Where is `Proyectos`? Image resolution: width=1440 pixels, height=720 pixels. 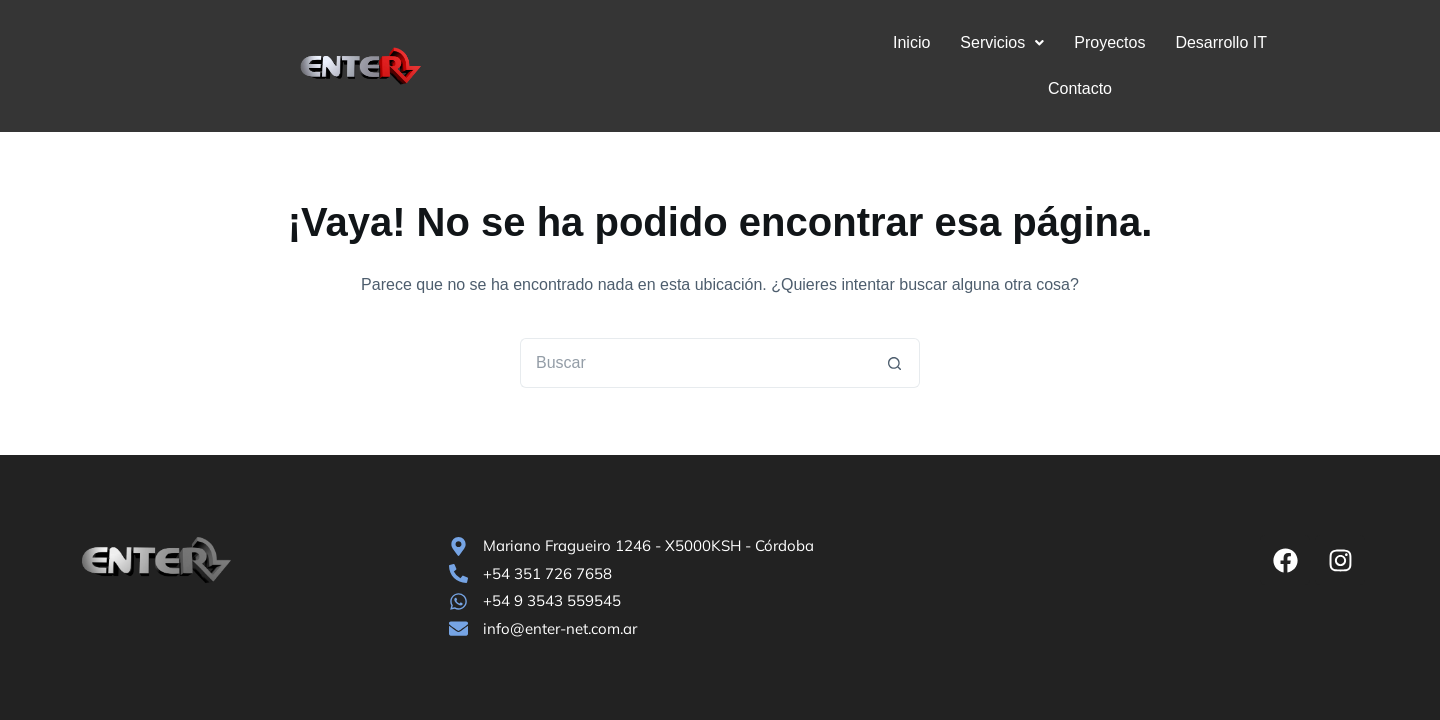 Proyectos is located at coordinates (1062, 42).